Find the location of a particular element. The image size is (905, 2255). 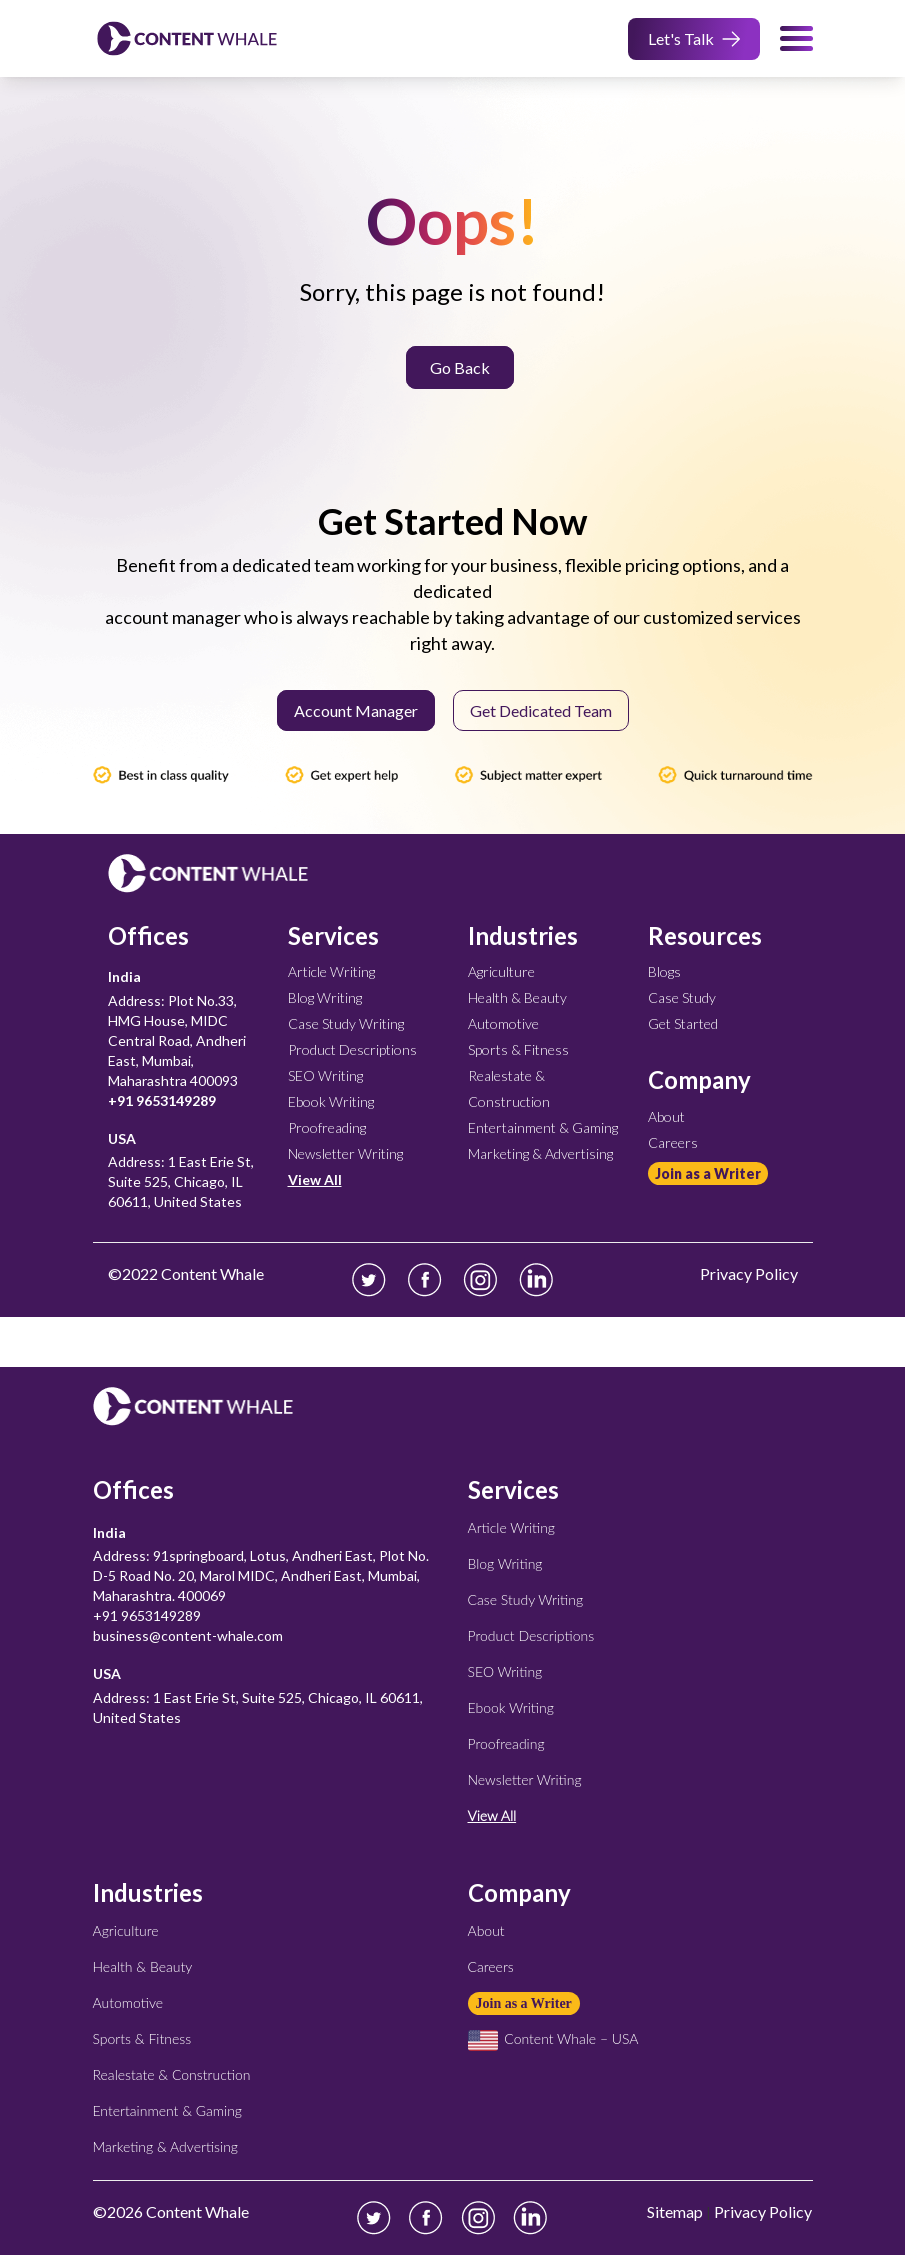

Go Back is located at coordinates (460, 367).